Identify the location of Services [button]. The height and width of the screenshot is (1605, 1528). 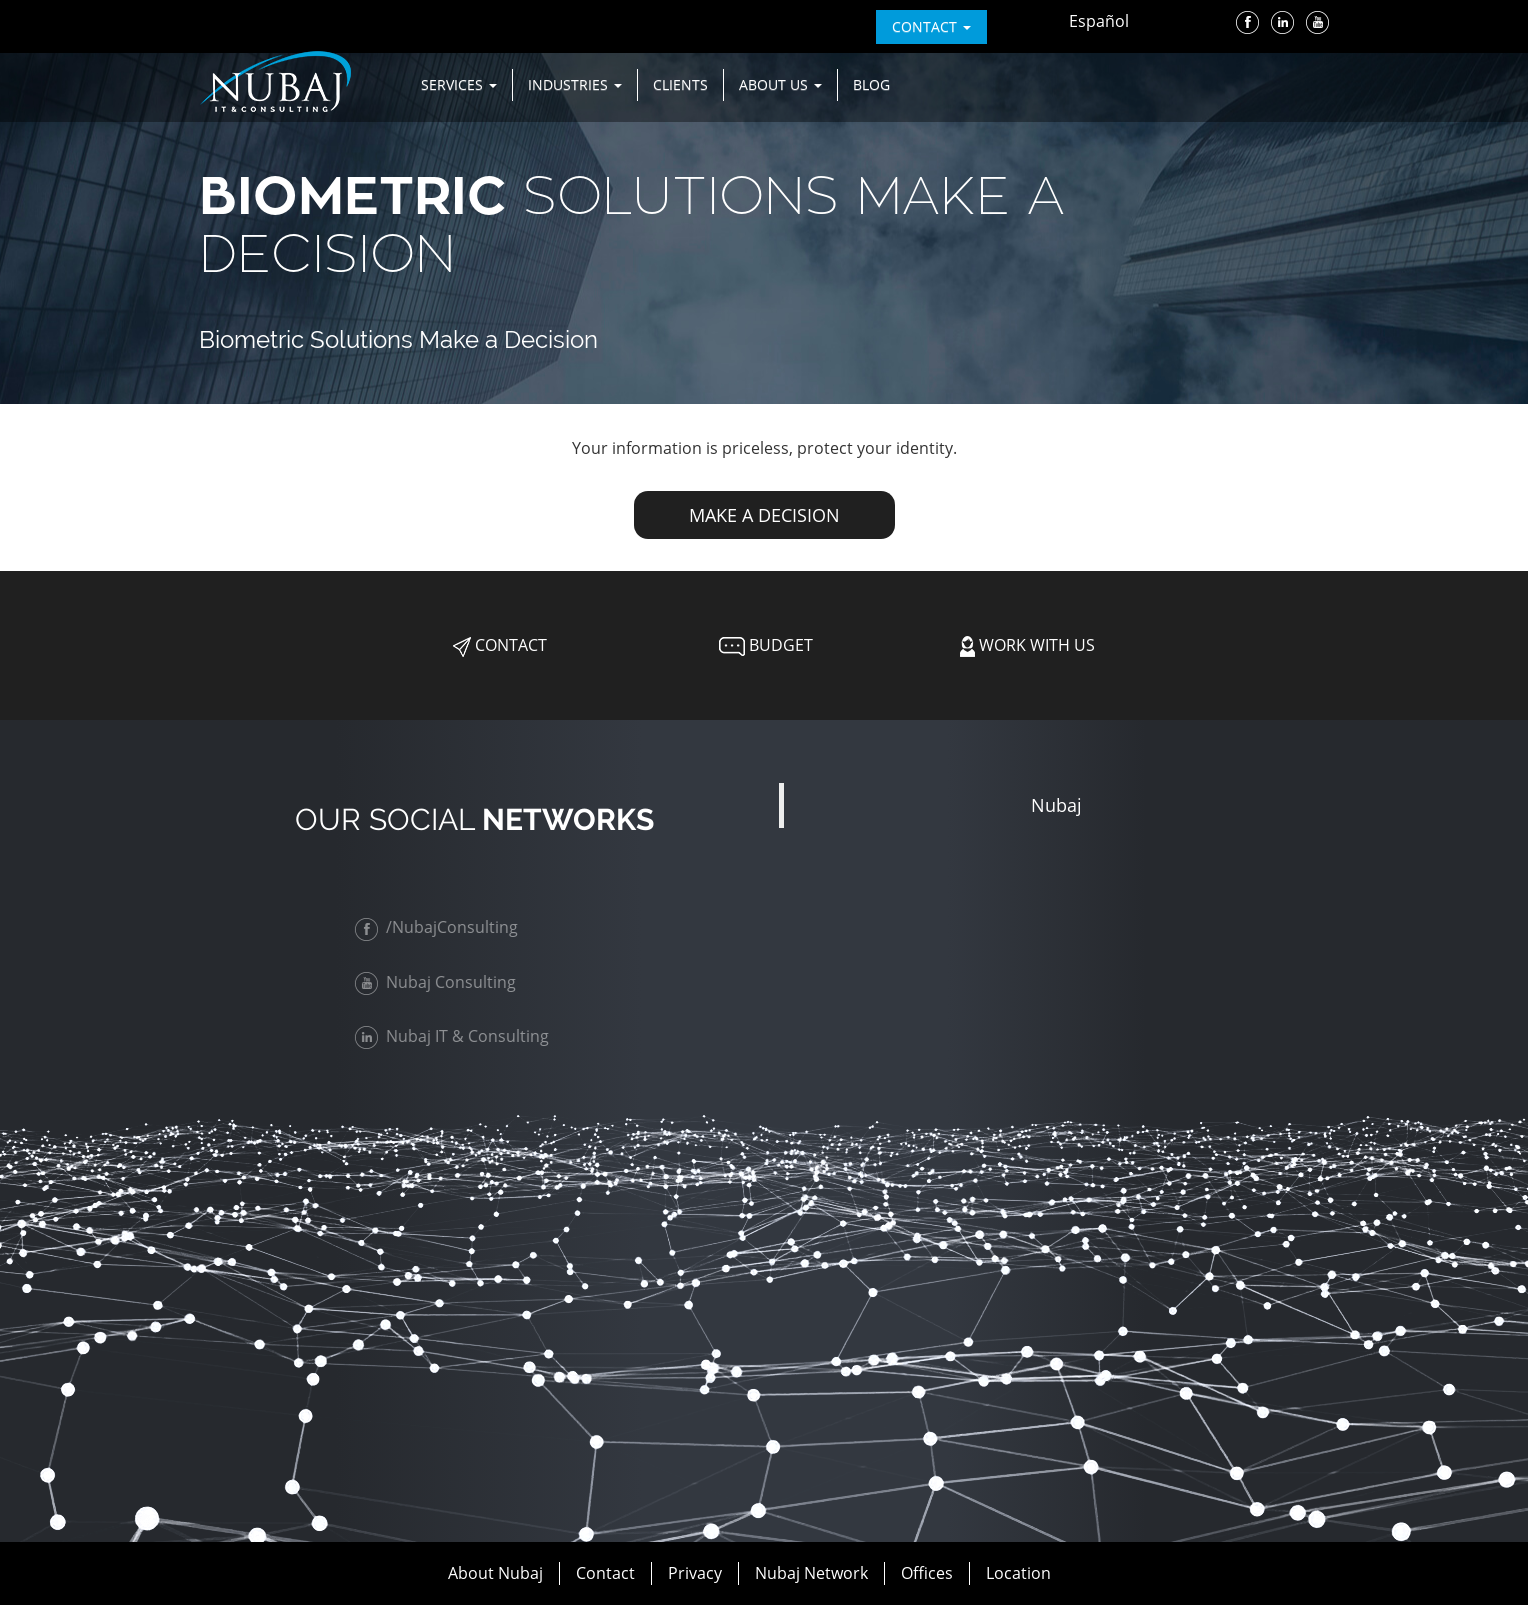
(459, 84).